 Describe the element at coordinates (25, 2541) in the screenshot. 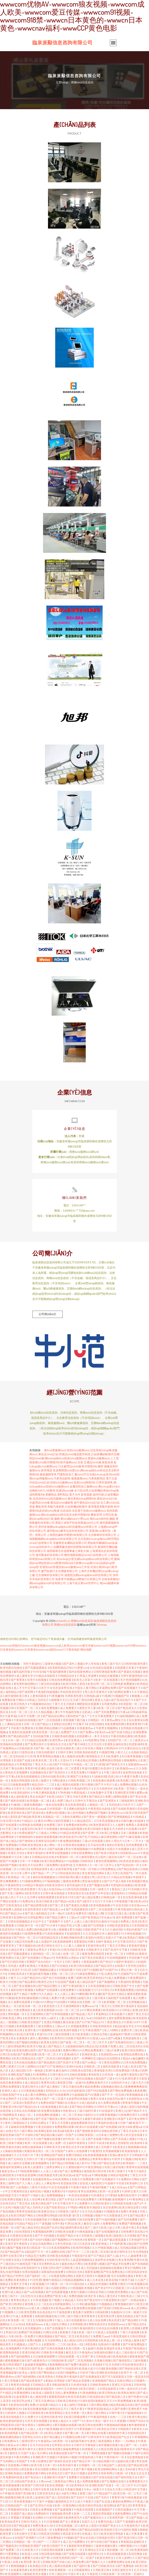

I see `日韩精品一级一区` at that location.